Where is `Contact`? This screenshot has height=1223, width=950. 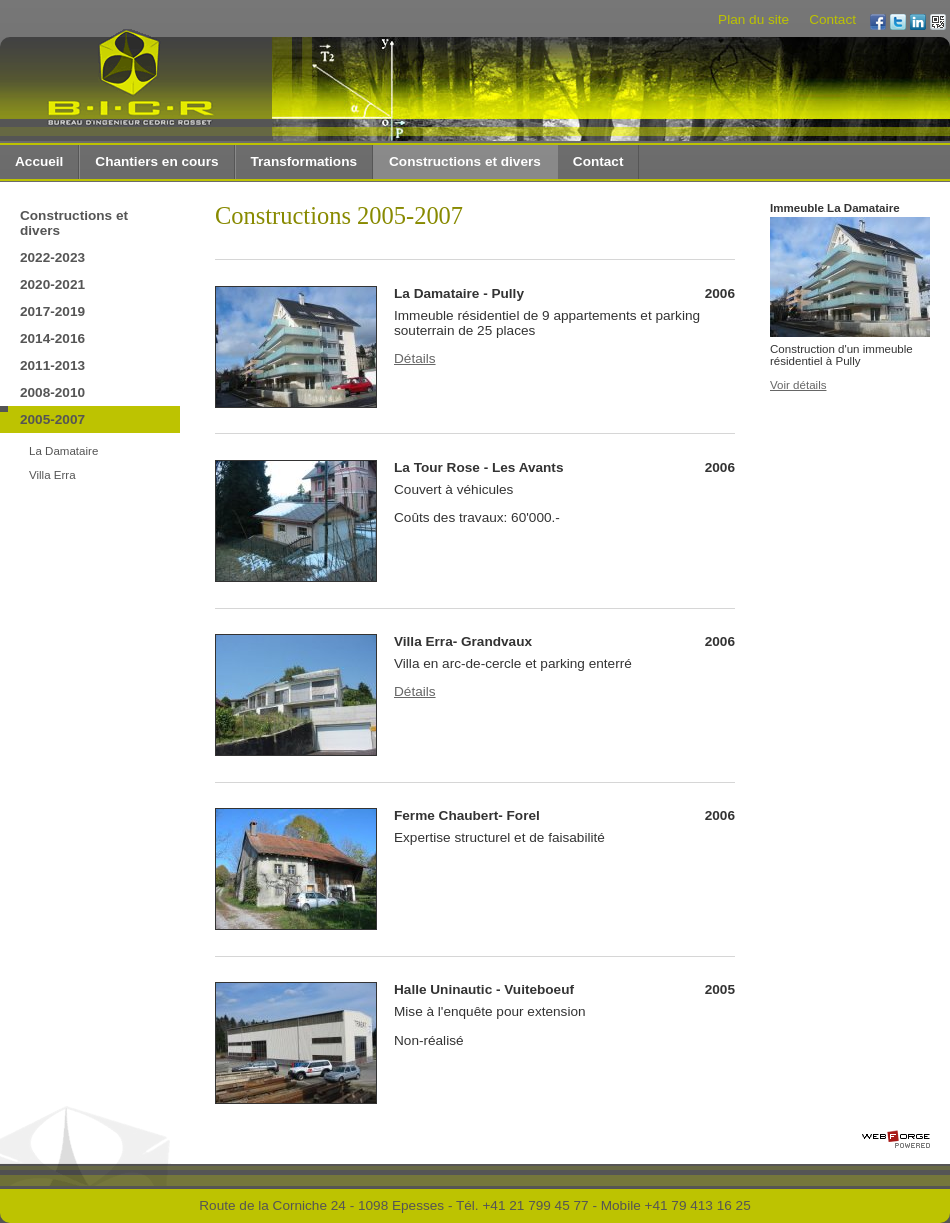
Contact is located at coordinates (832, 19).